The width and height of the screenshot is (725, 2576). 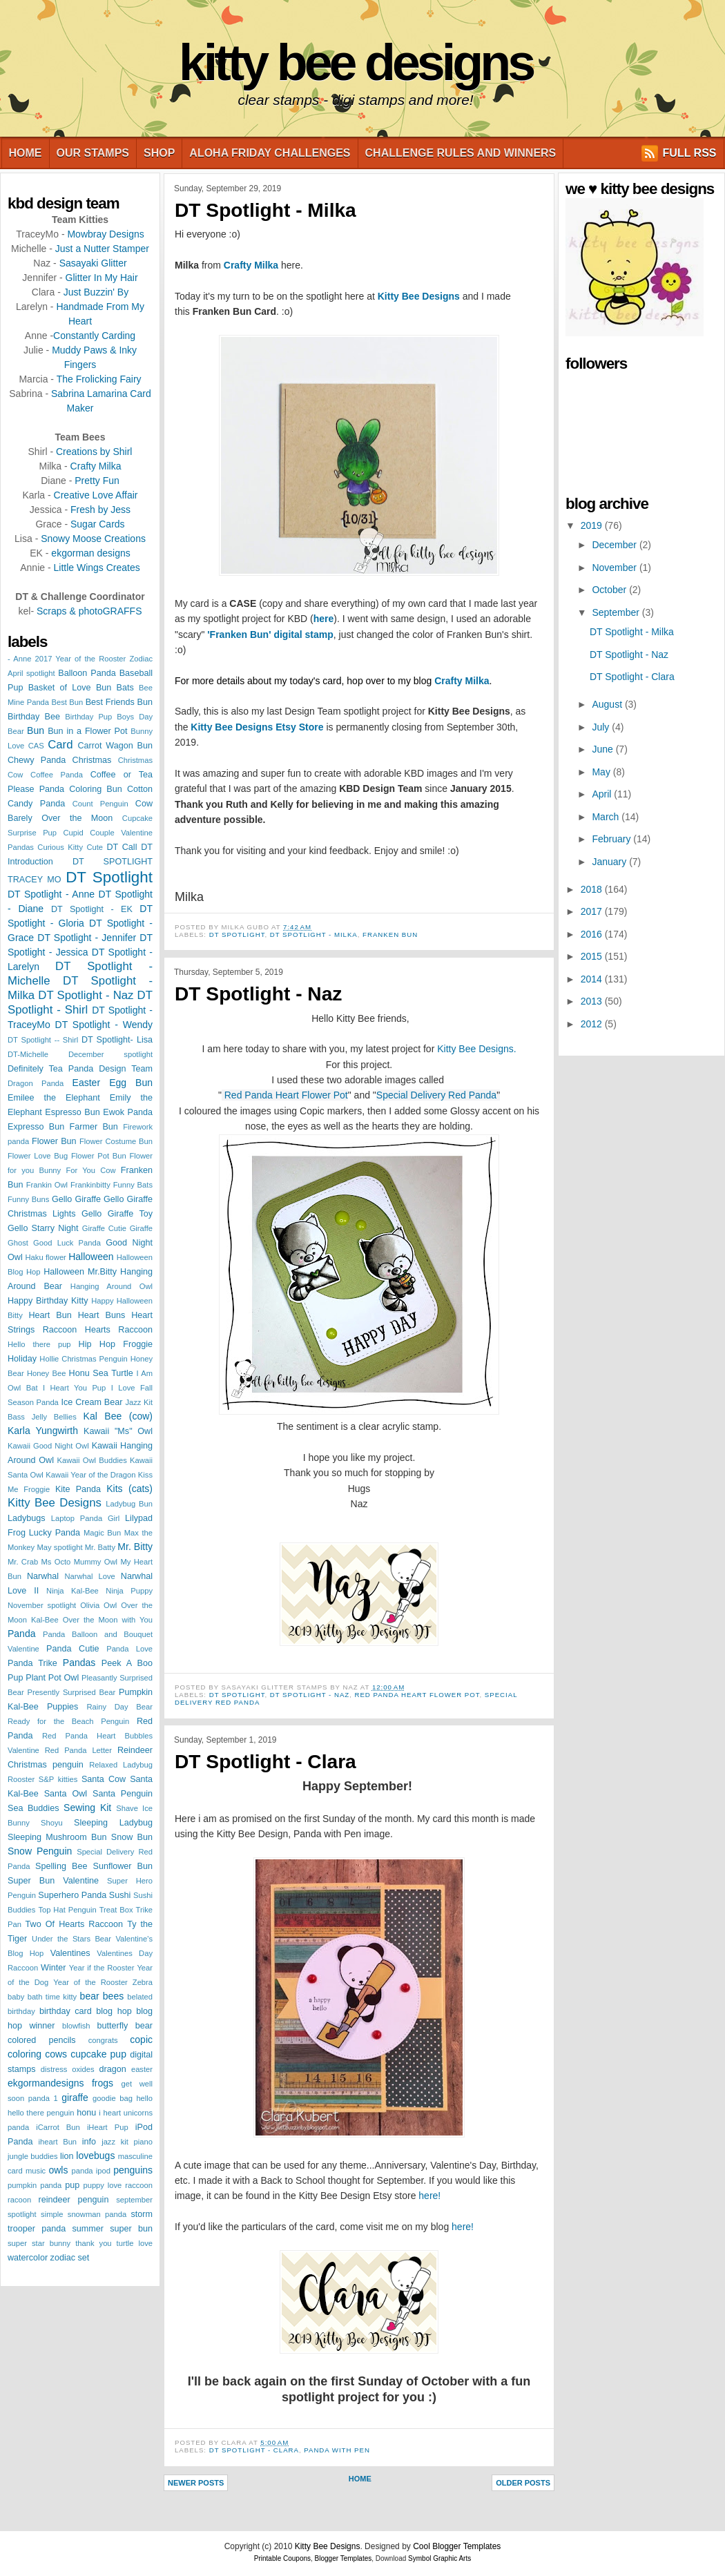 I want to click on Superhero Panda, so click(x=72, y=1895).